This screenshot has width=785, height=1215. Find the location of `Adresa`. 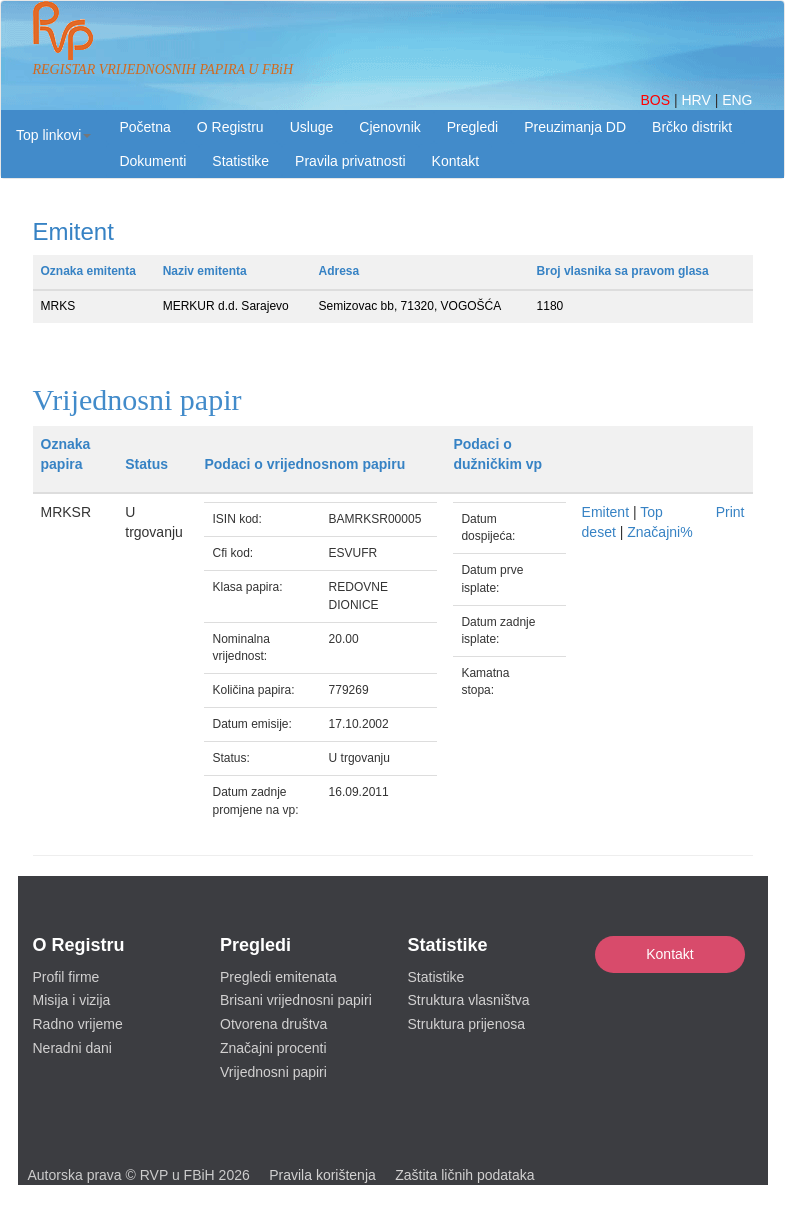

Adresa is located at coordinates (339, 271).